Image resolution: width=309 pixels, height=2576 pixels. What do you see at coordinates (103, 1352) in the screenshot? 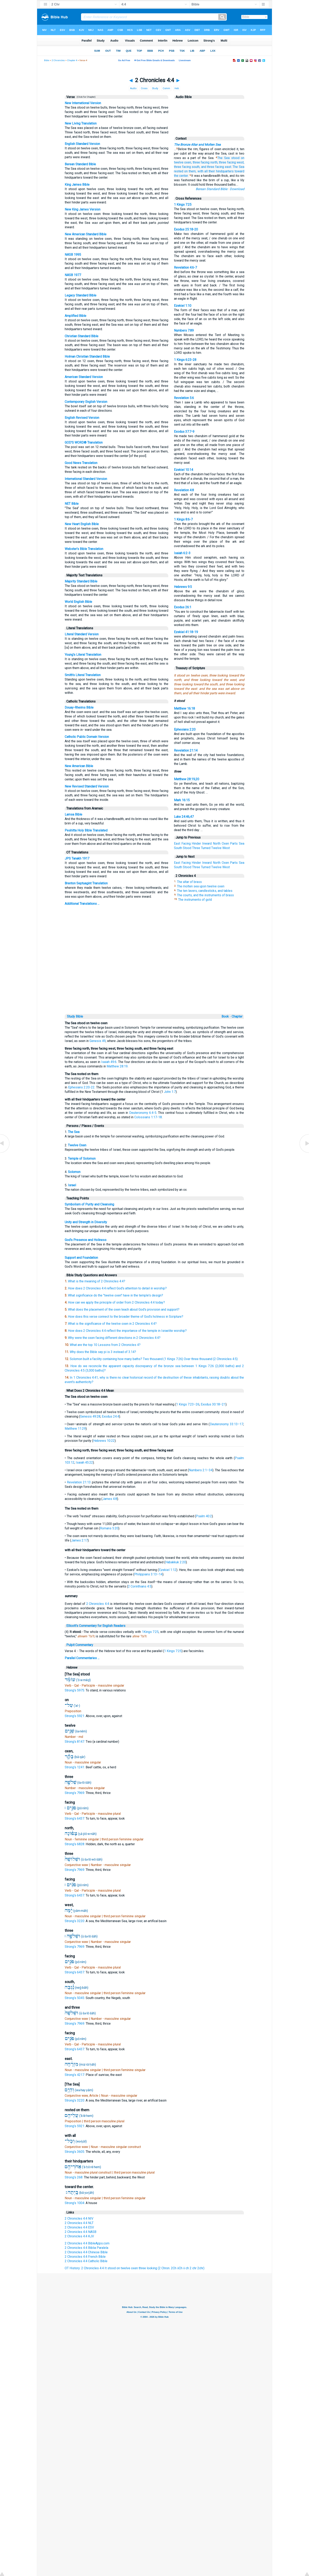
I see `Why does the Bible say pi is 3 instead of 3.14?` at bounding box center [103, 1352].